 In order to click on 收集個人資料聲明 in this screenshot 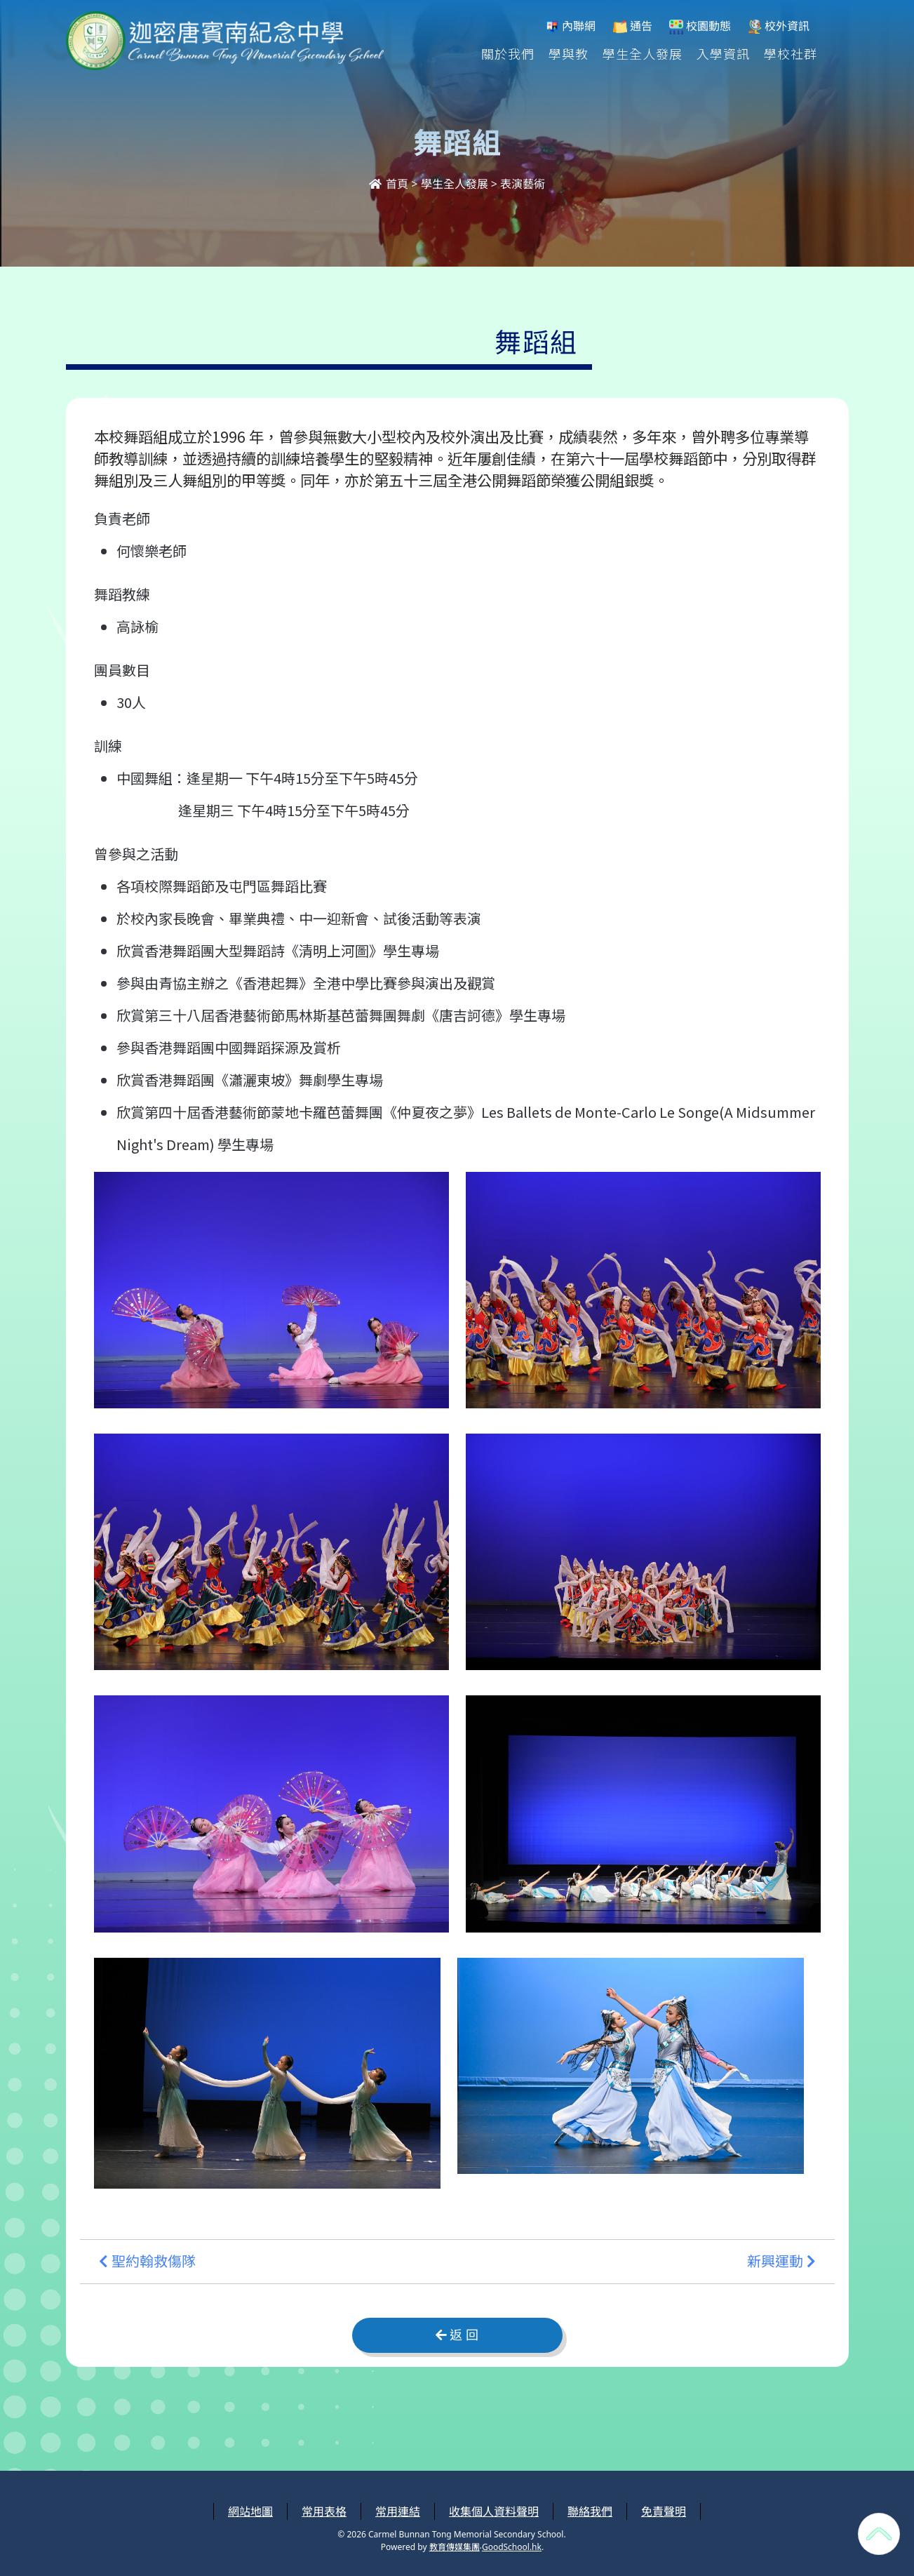, I will do `click(494, 2511)`.